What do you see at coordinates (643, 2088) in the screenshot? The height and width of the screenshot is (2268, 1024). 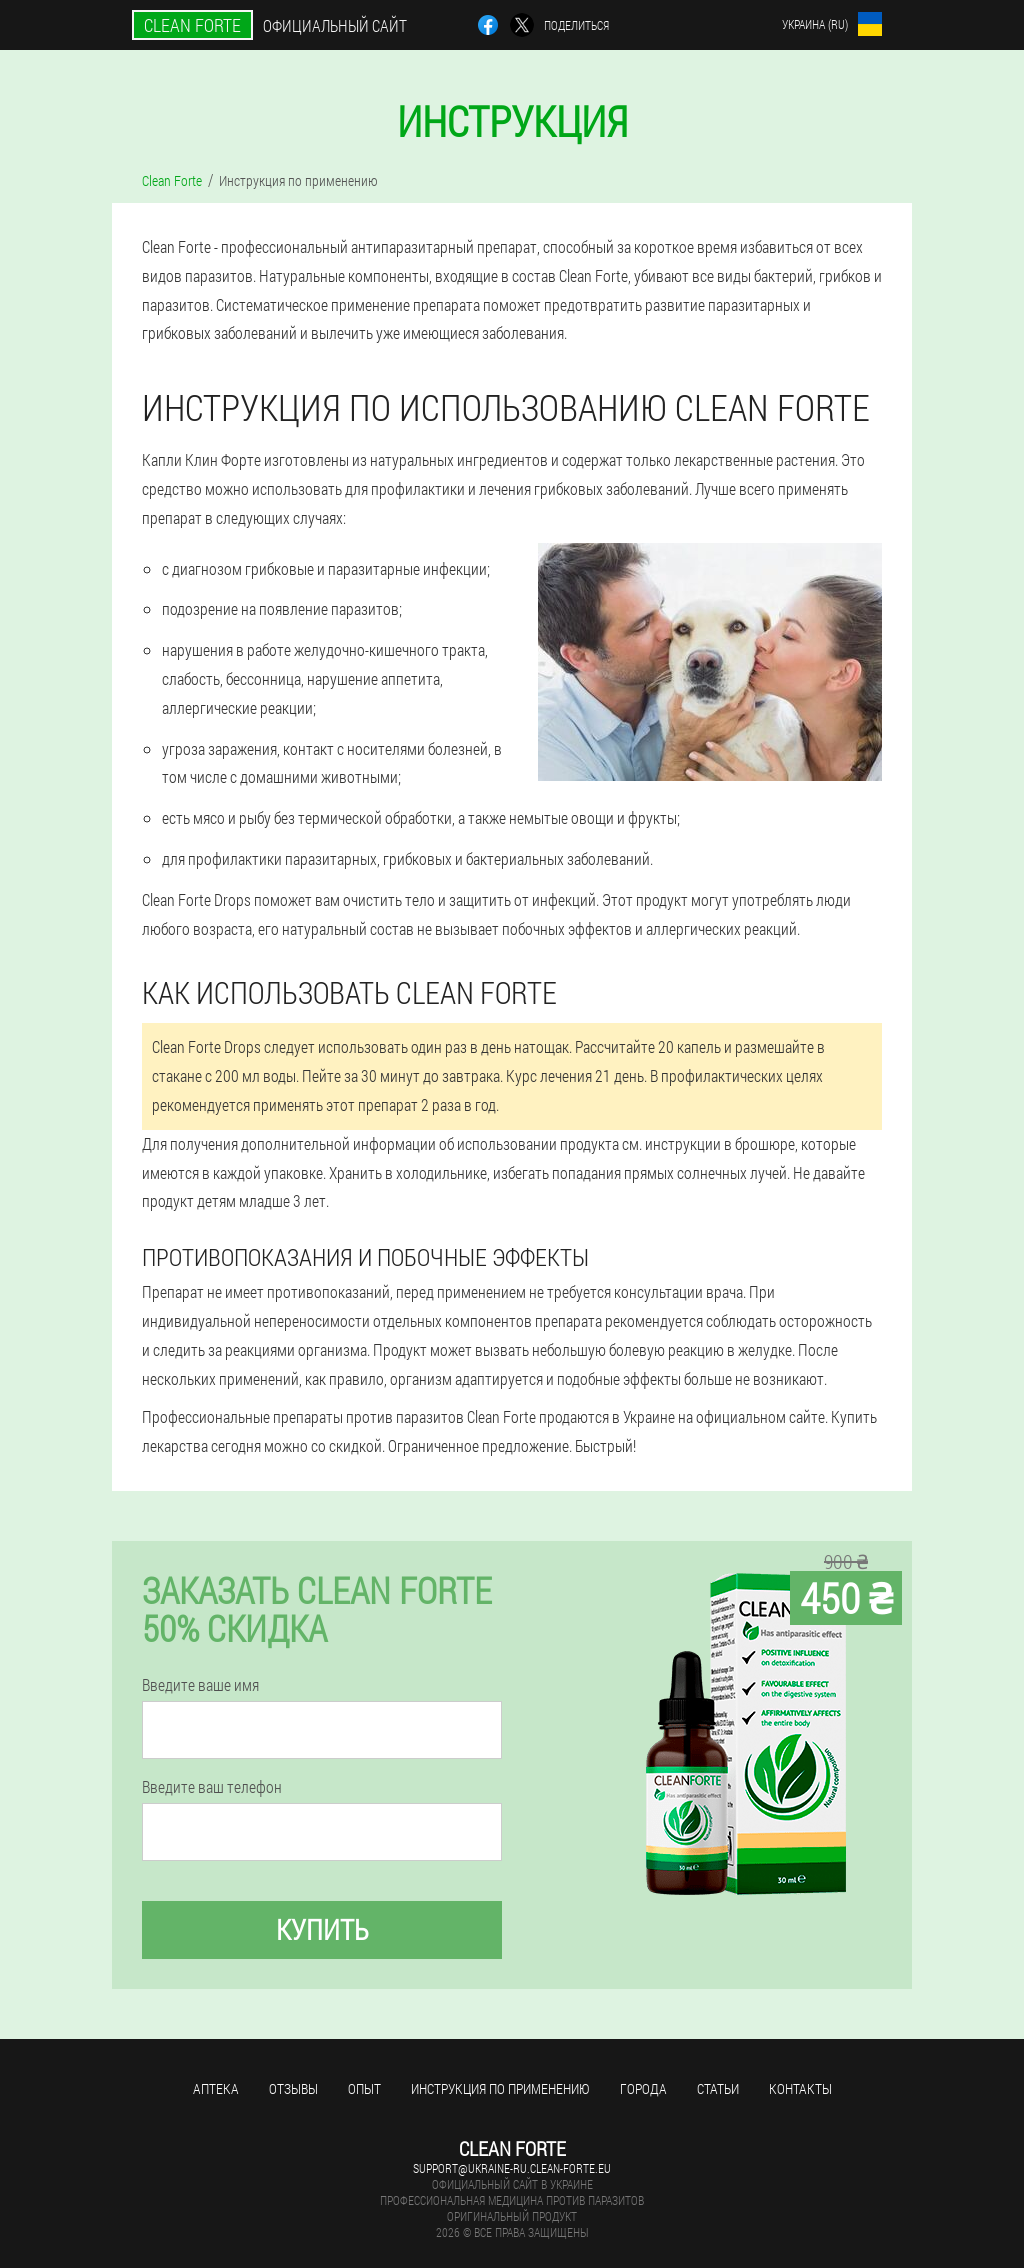 I see `Города` at bounding box center [643, 2088].